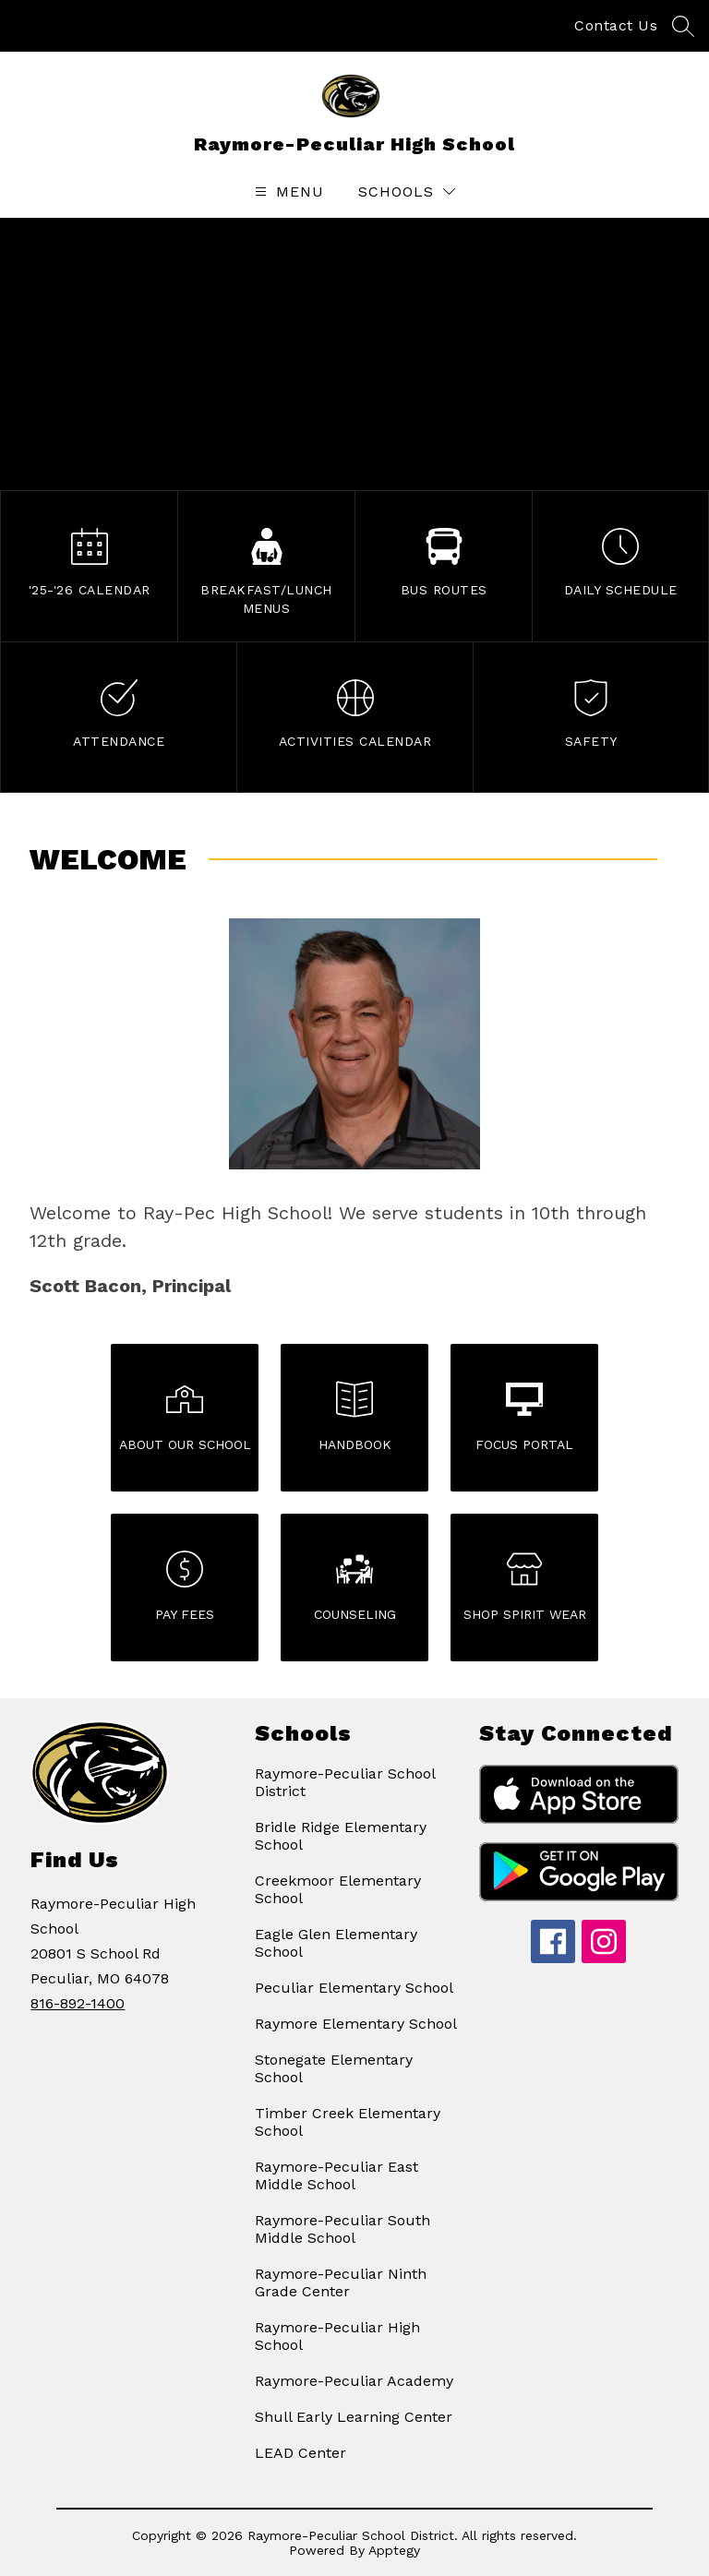 The height and width of the screenshot is (2576, 709). What do you see at coordinates (300, 2453) in the screenshot?
I see `LEAD Center` at bounding box center [300, 2453].